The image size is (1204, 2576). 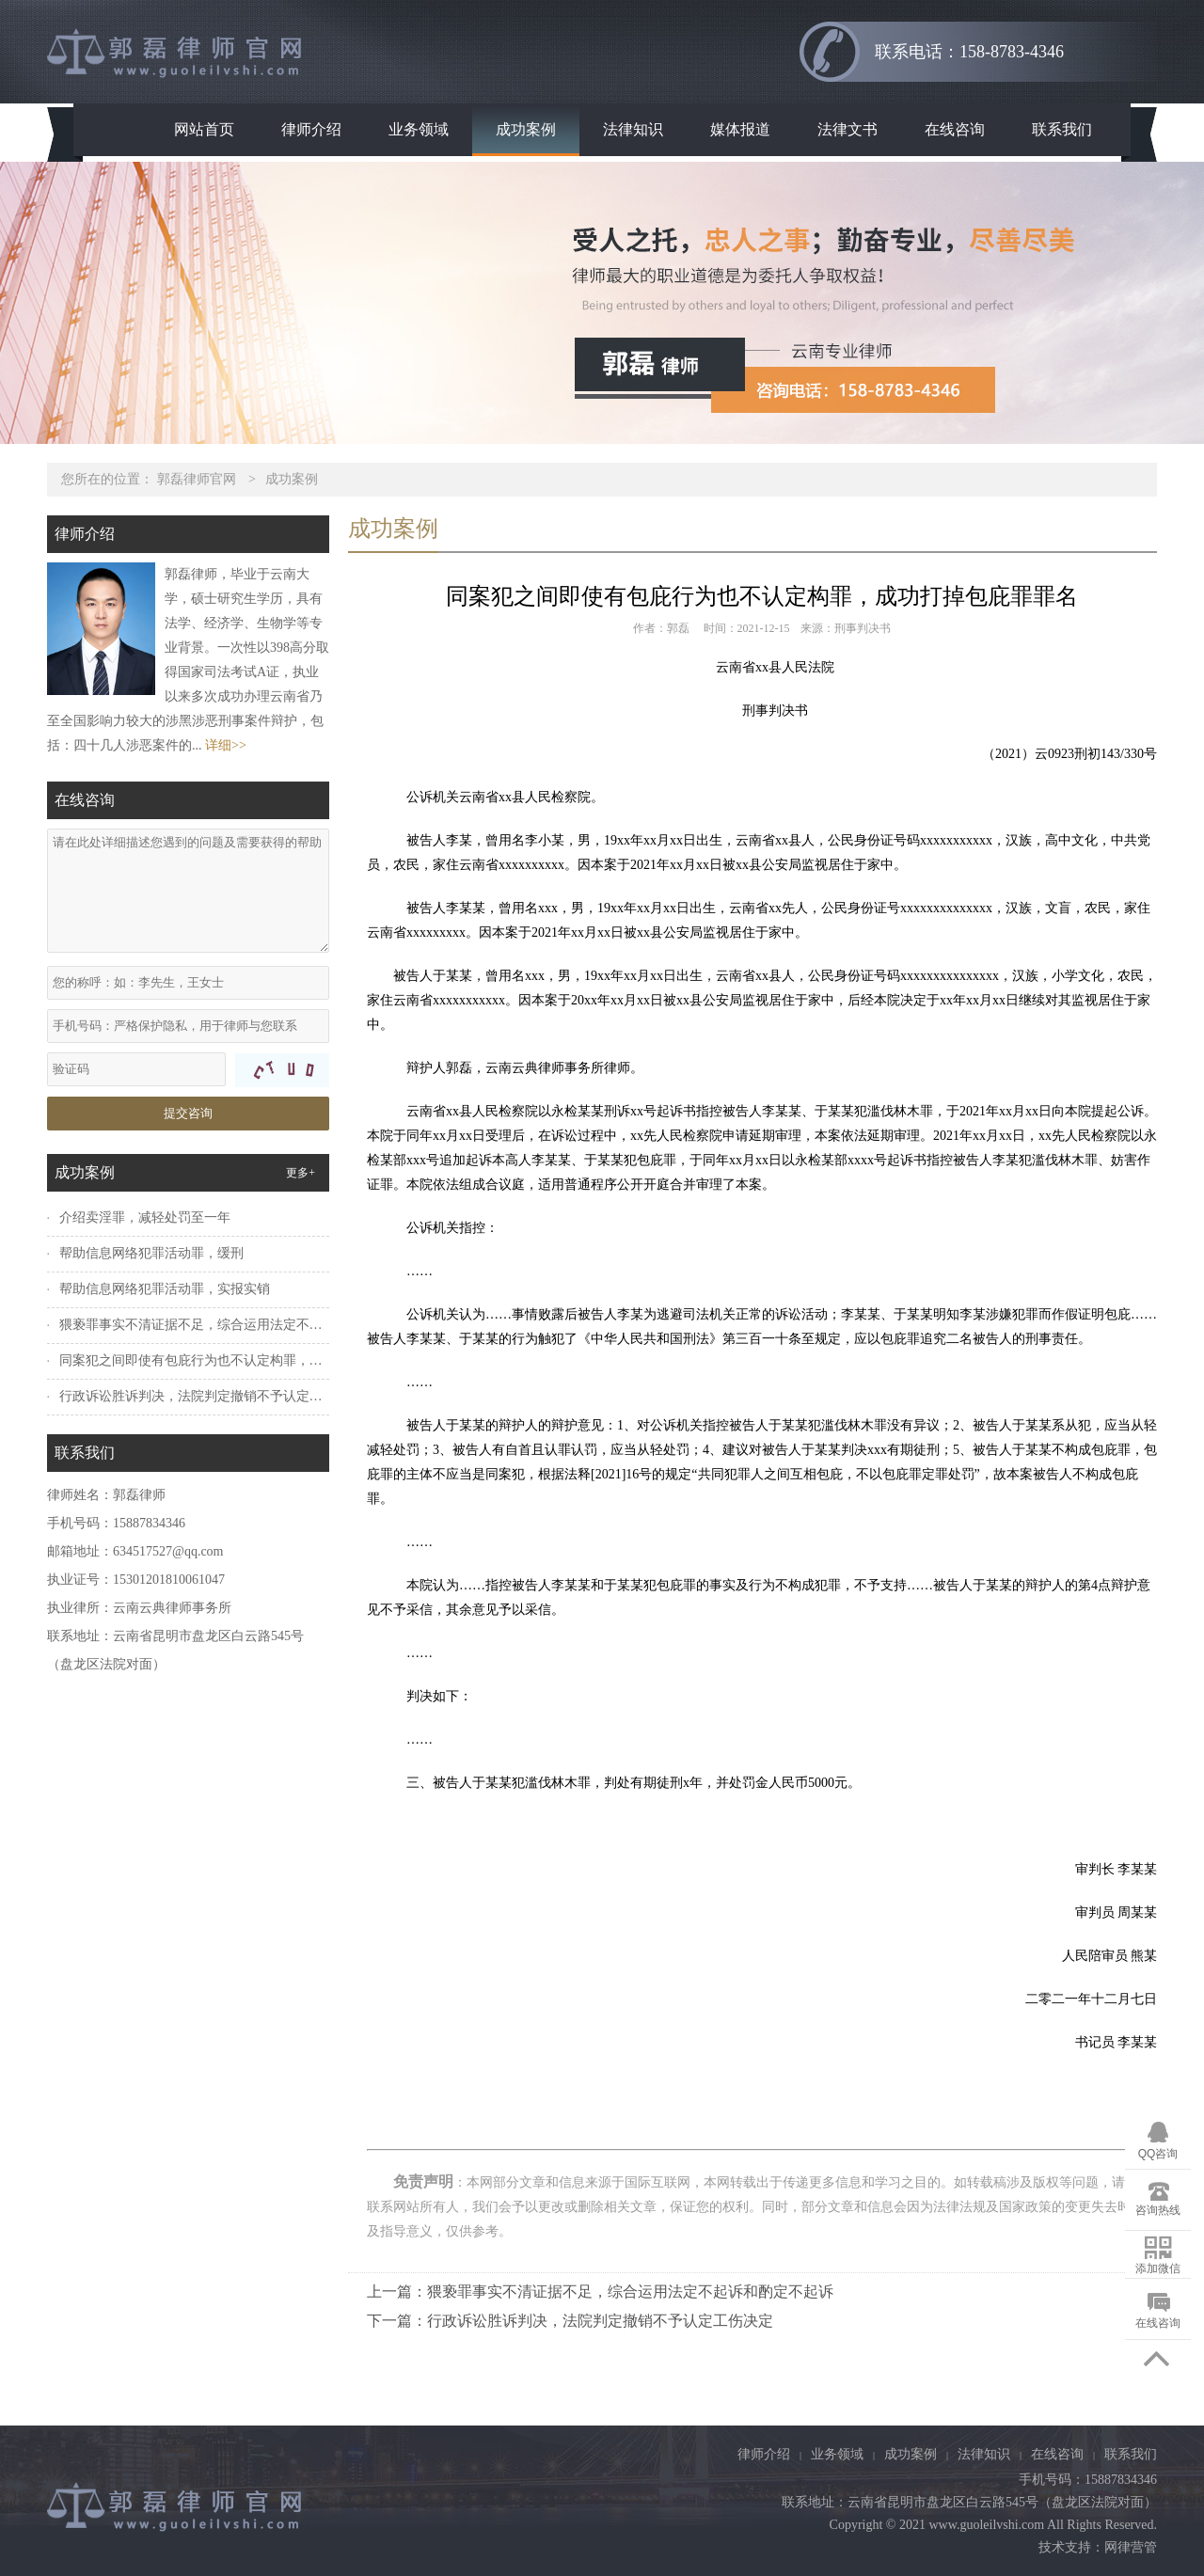 What do you see at coordinates (740, 129) in the screenshot?
I see `媒体报道` at bounding box center [740, 129].